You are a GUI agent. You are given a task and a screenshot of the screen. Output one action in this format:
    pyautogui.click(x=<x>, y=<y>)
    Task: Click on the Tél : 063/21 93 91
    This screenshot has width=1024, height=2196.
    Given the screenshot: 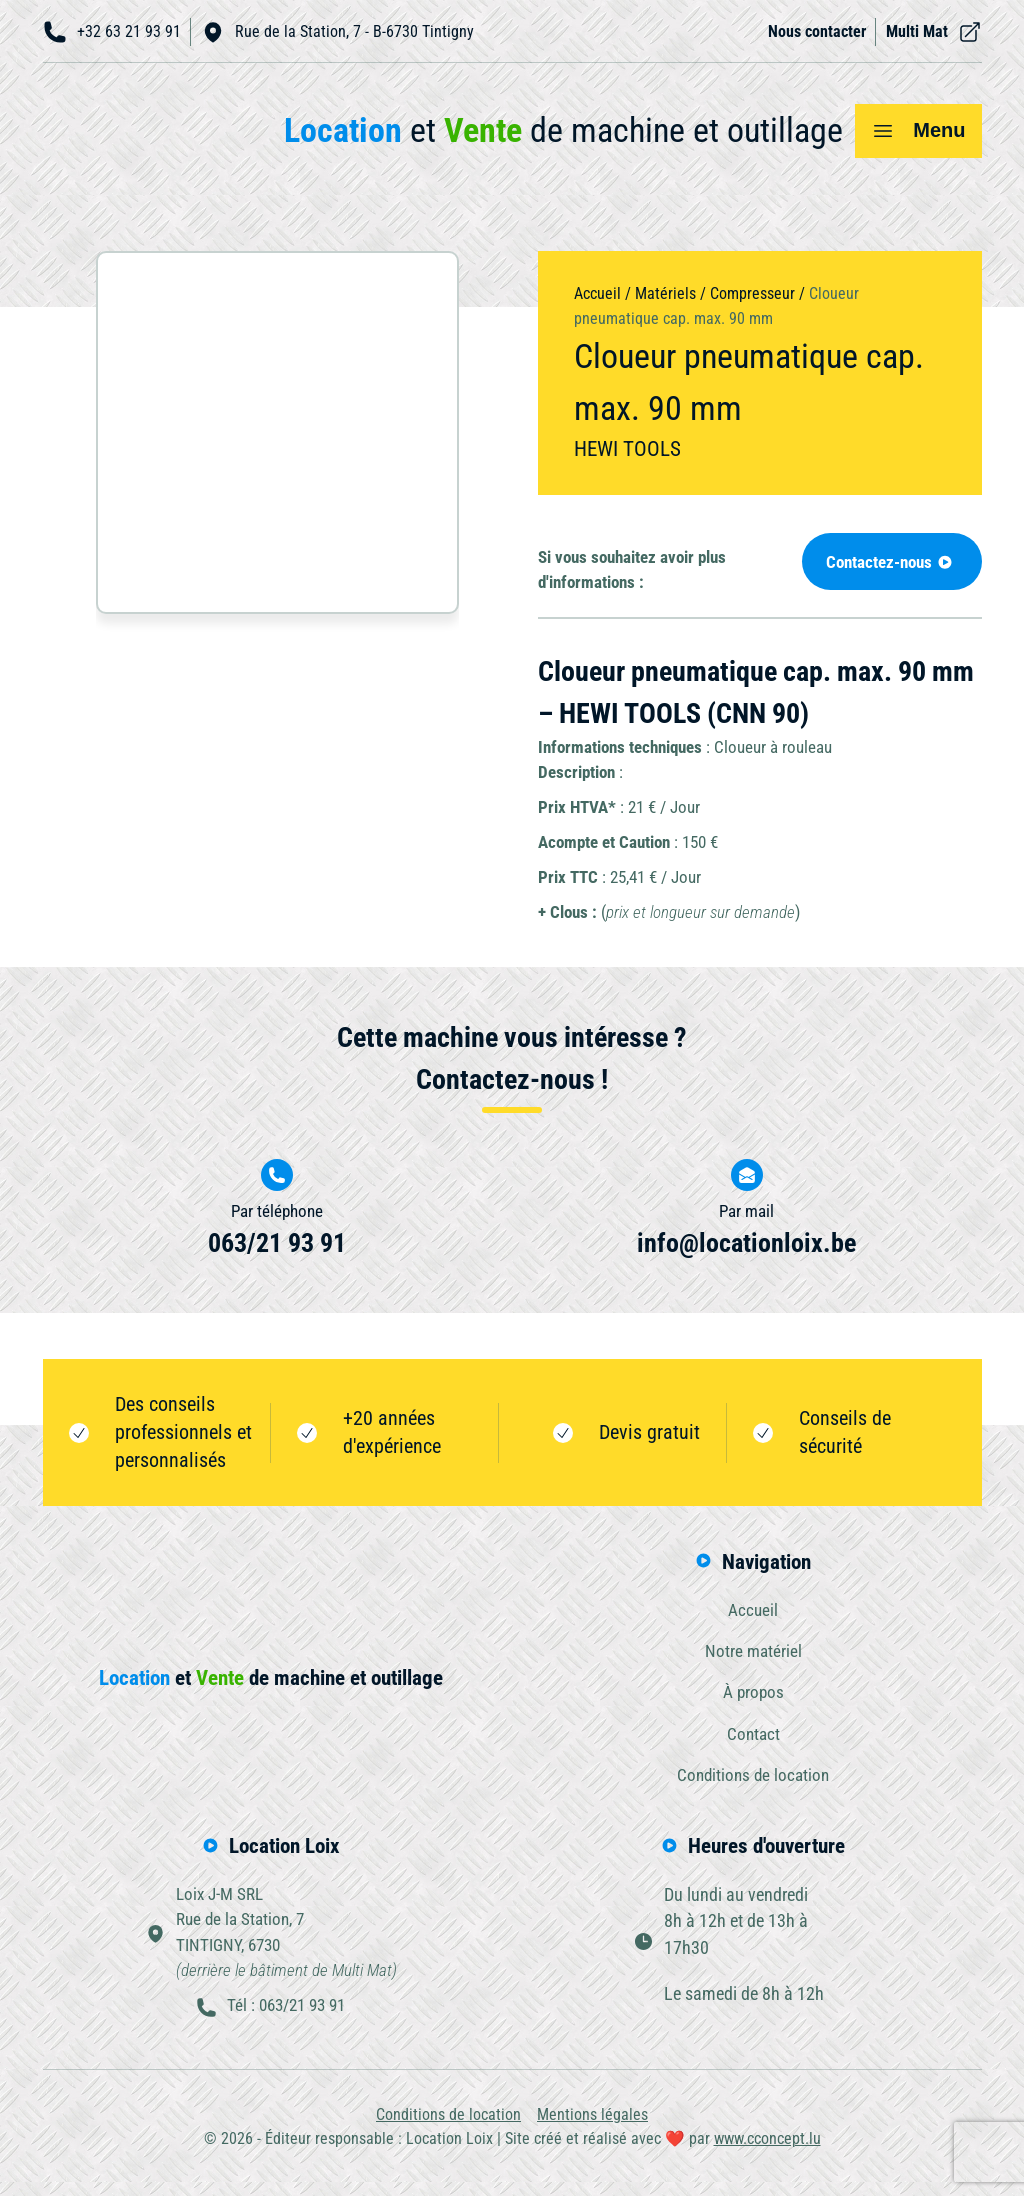 What is the action you would take?
    pyautogui.click(x=286, y=2019)
    